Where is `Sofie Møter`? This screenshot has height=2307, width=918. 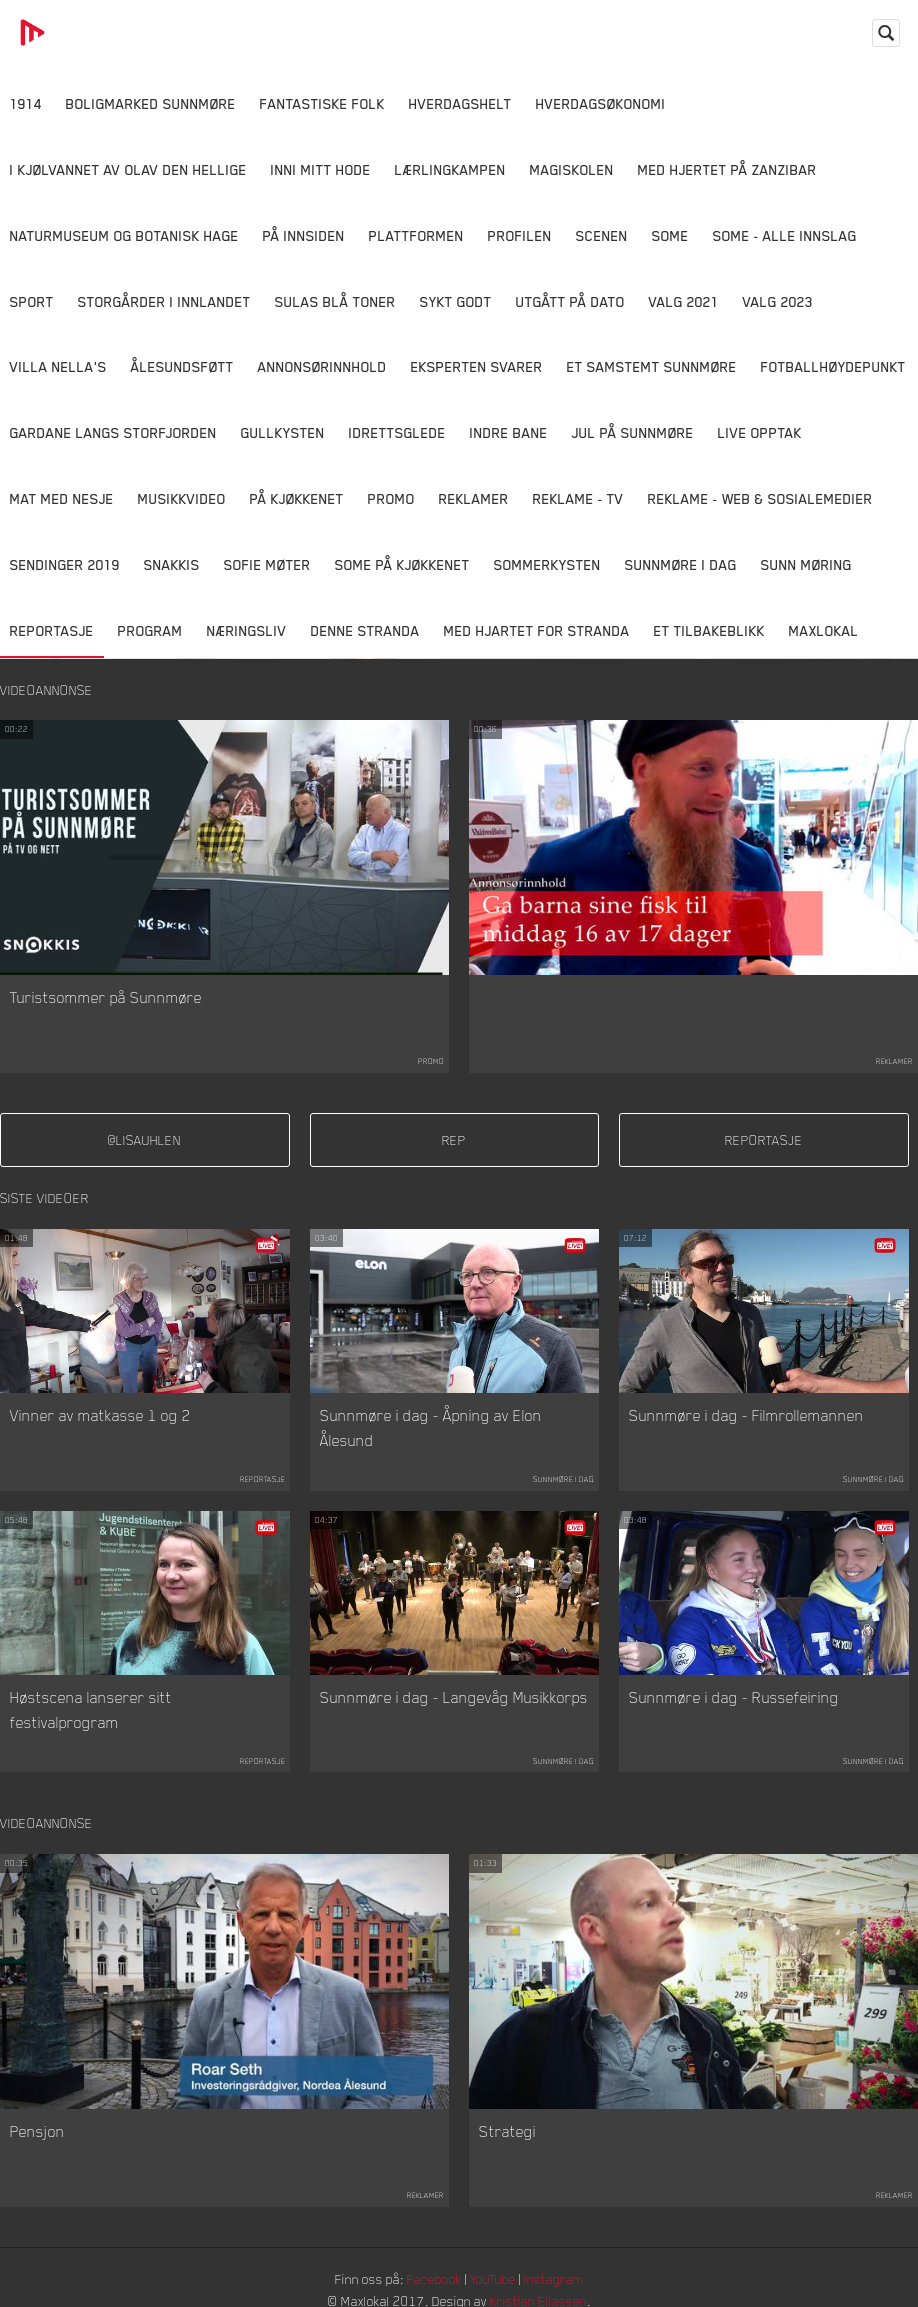
Sofie Møter is located at coordinates (267, 564).